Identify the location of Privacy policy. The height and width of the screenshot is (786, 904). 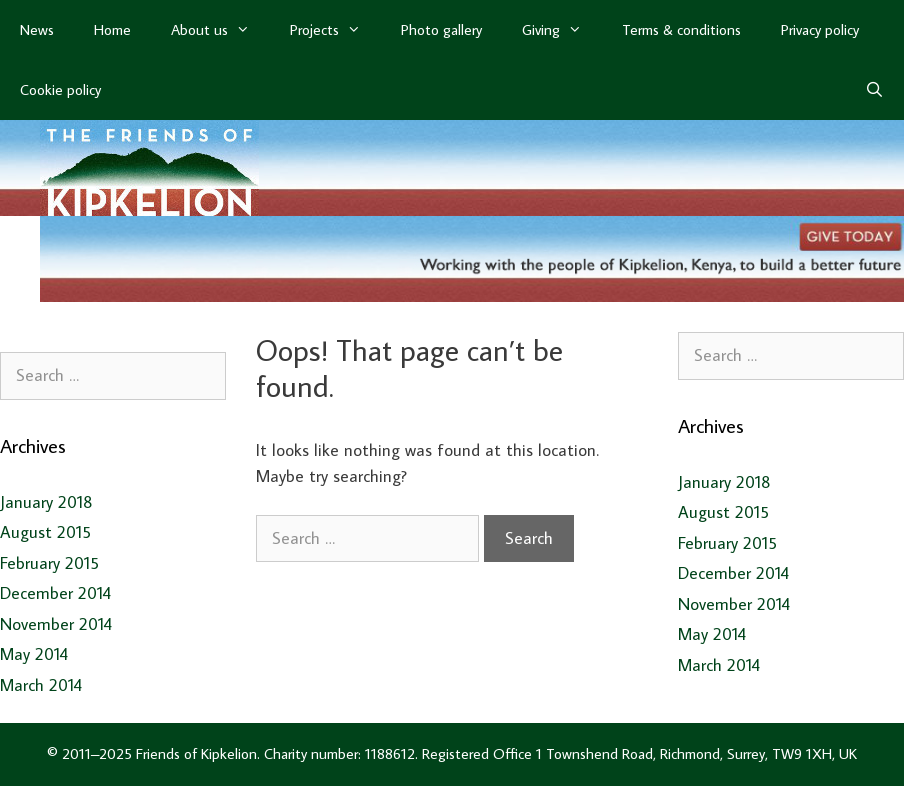
(820, 29).